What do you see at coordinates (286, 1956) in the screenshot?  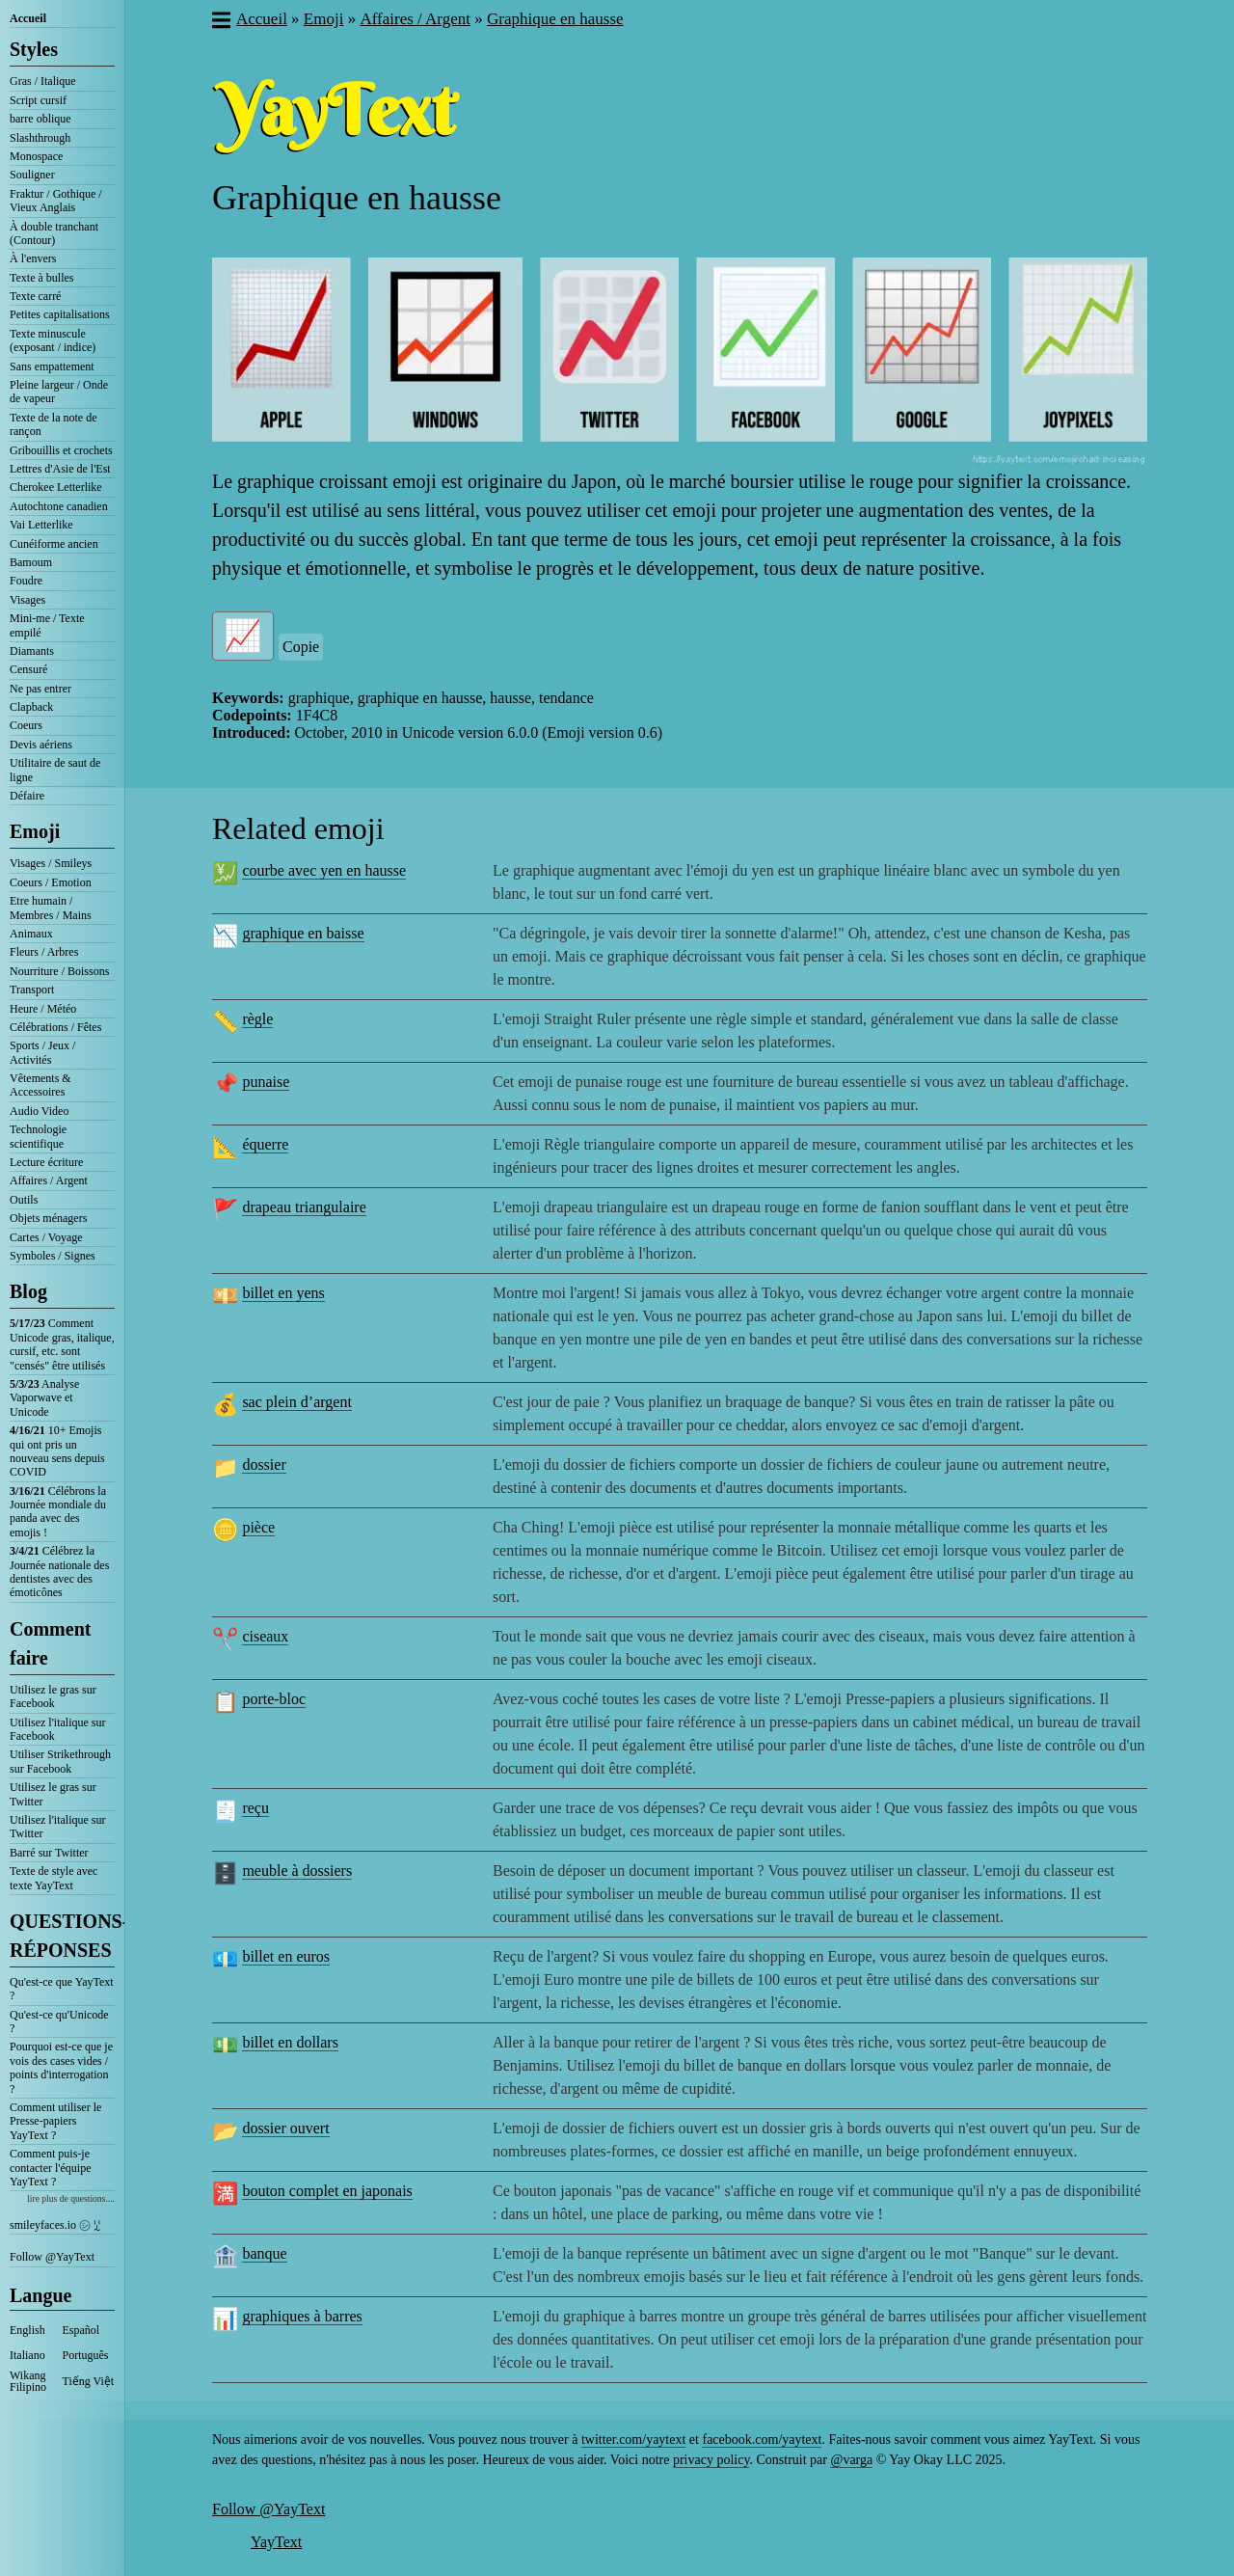 I see `billet en euros` at bounding box center [286, 1956].